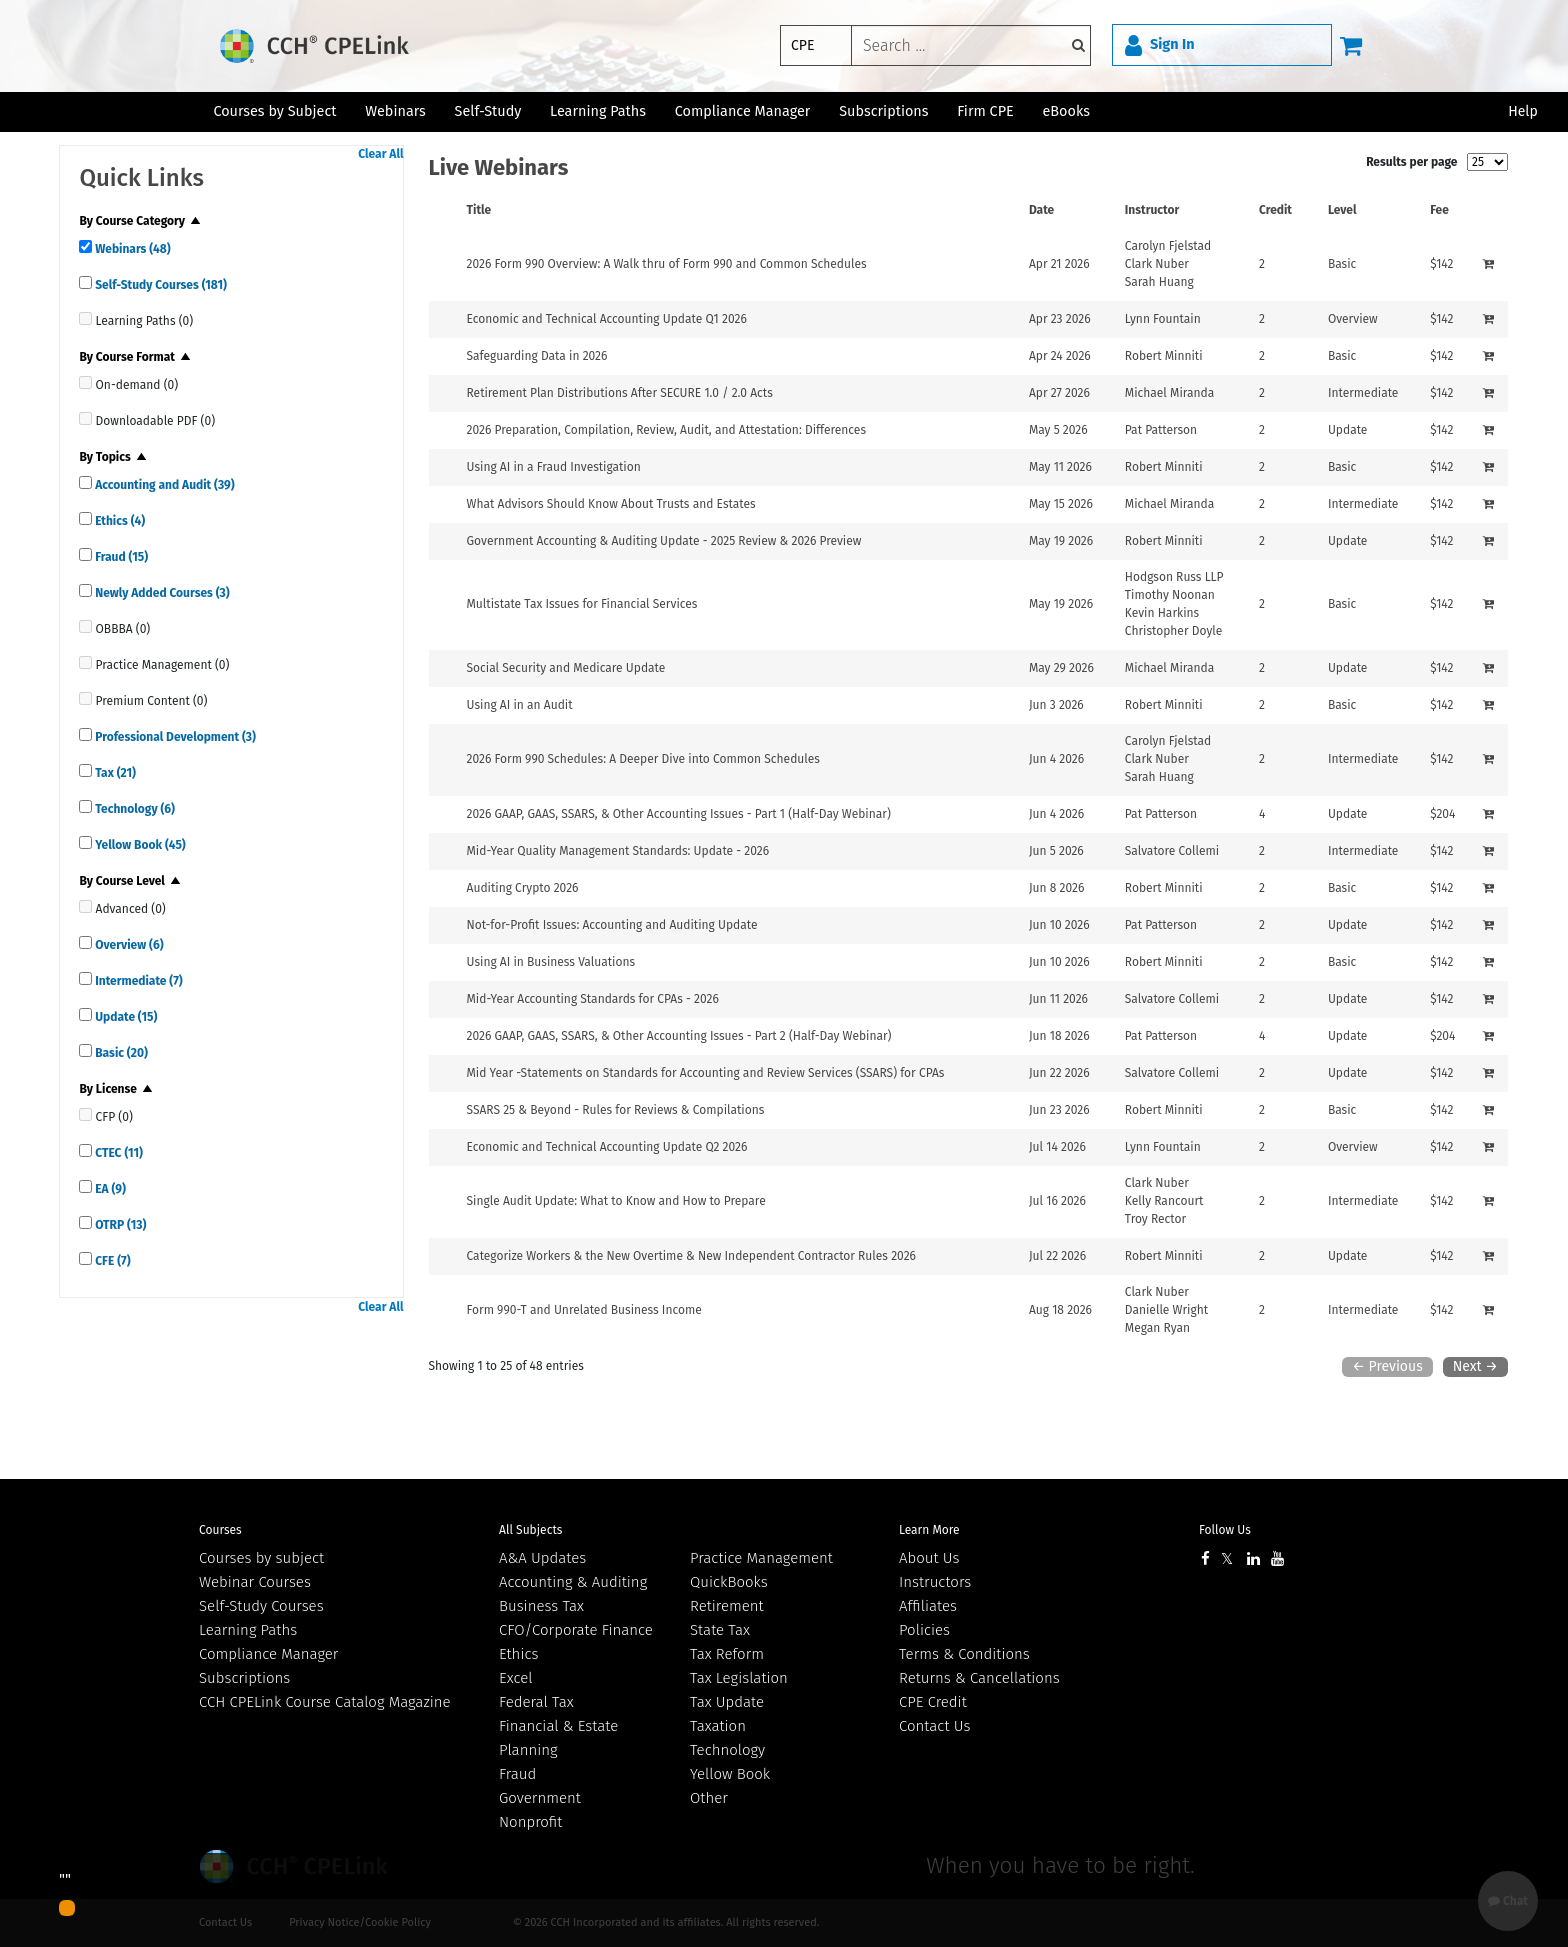 Image resolution: width=1568 pixels, height=1947 pixels. I want to click on Excel, so click(516, 1678).